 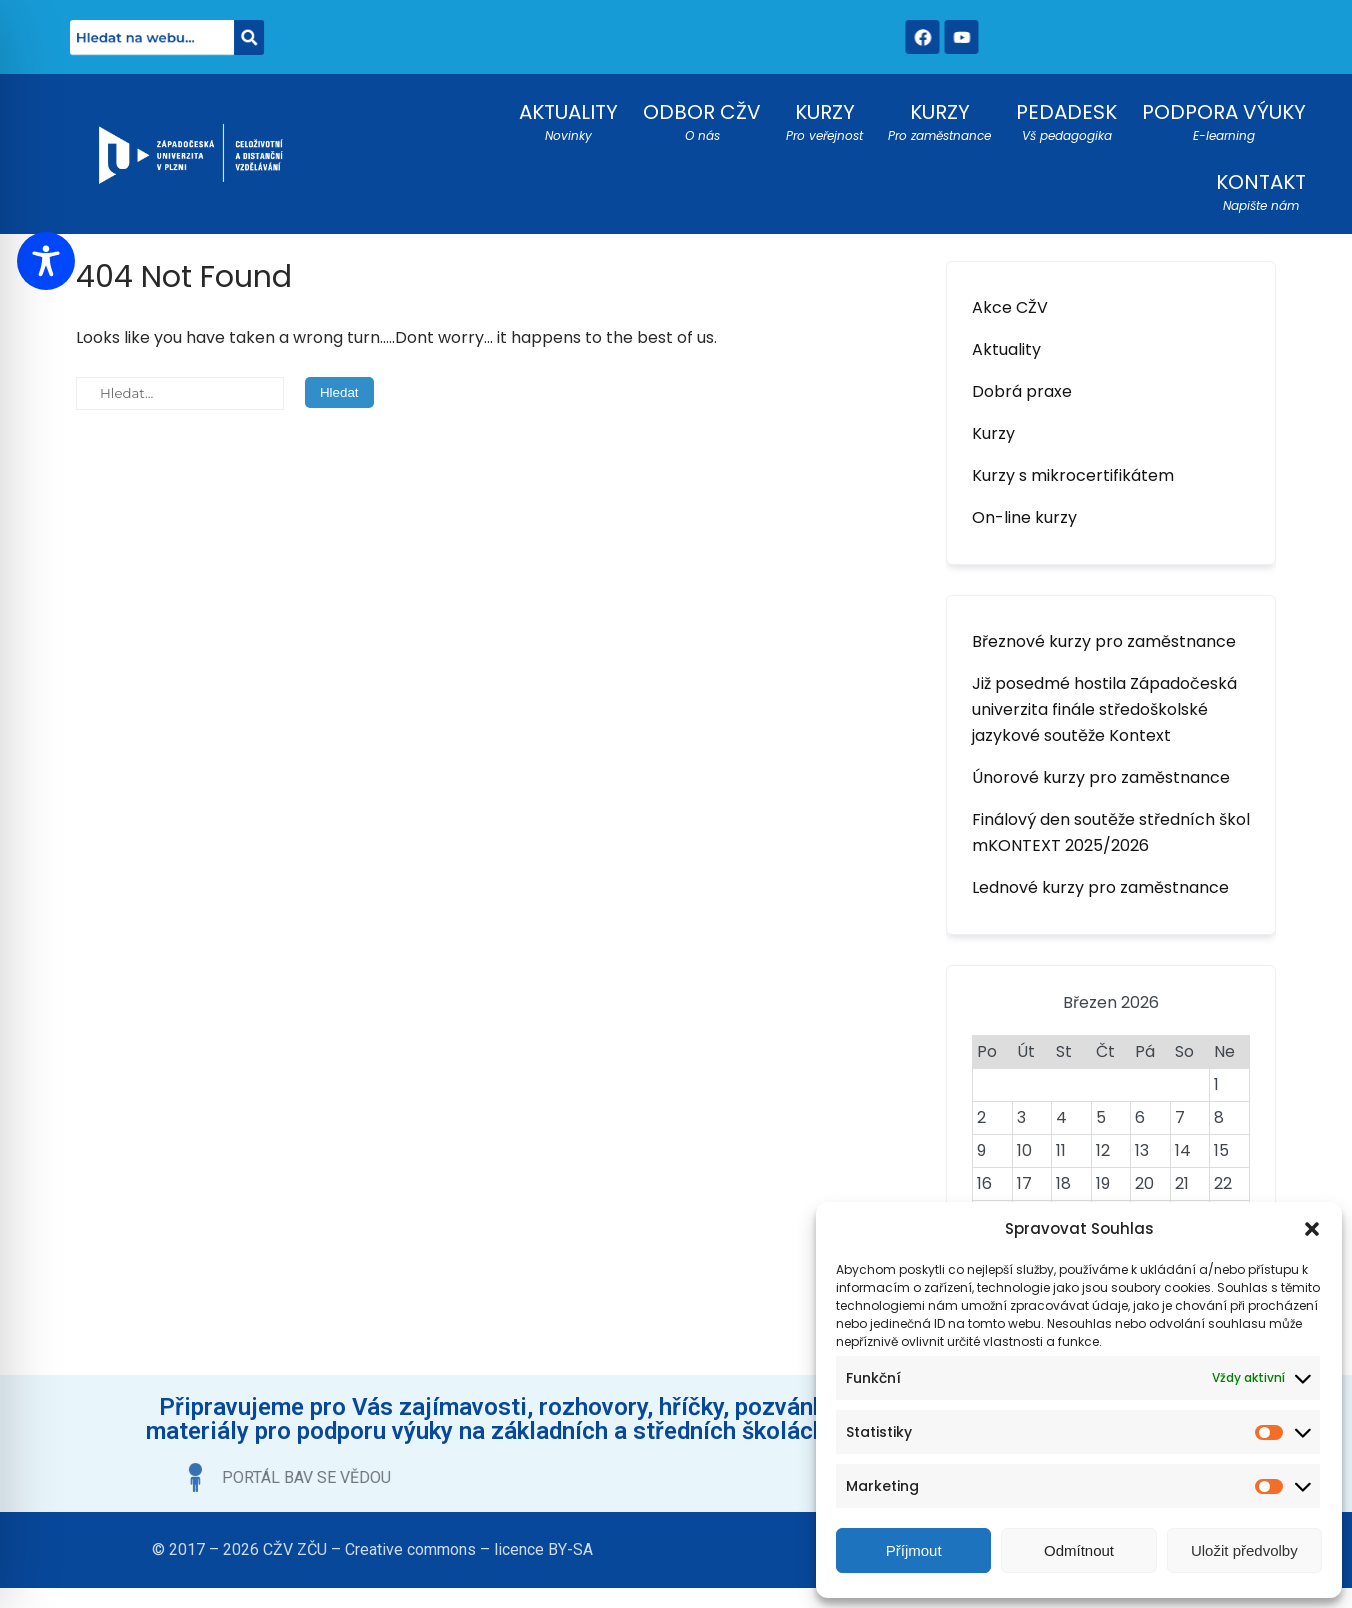 What do you see at coordinates (914, 1550) in the screenshot?
I see `Příjmout` at bounding box center [914, 1550].